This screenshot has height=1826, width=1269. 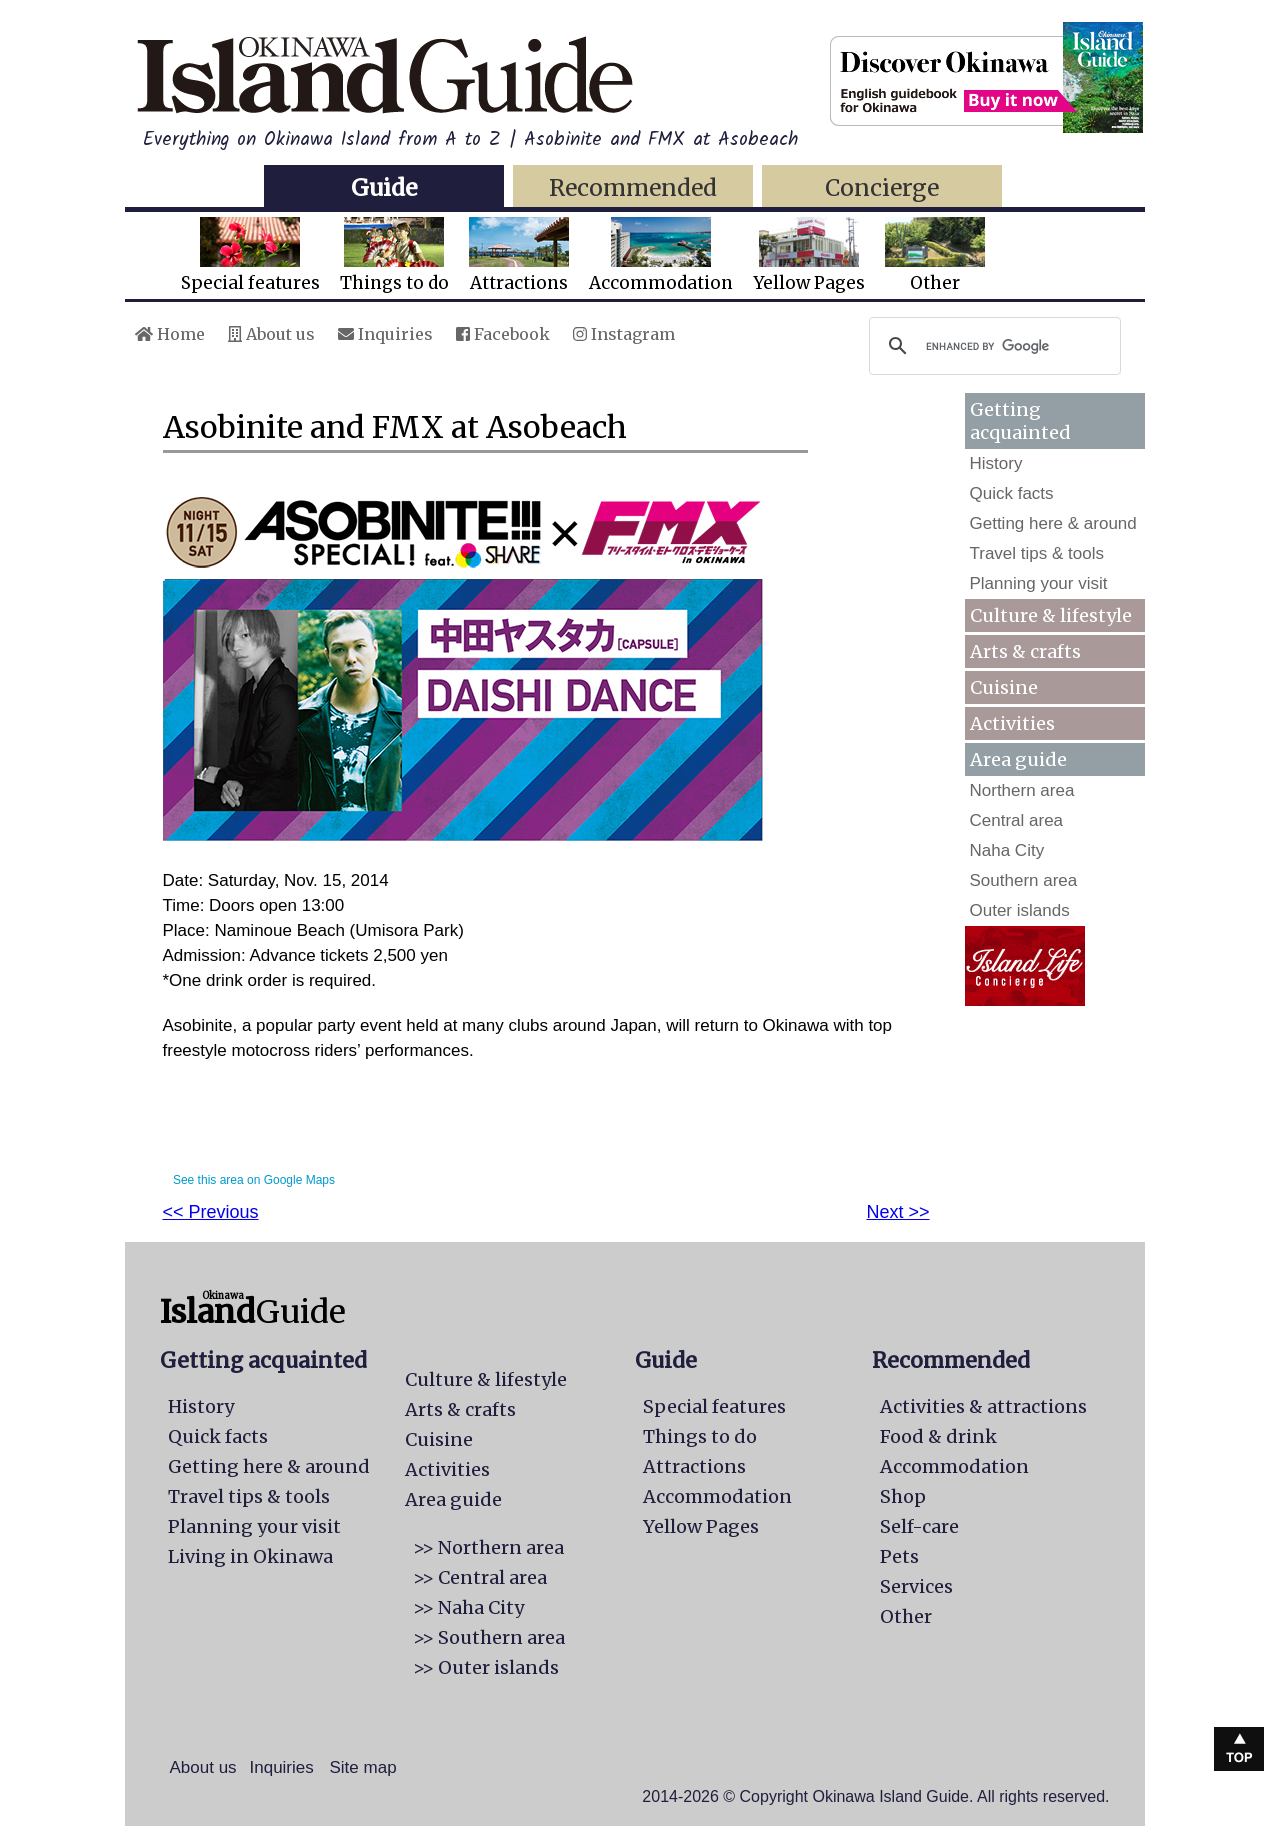 I want to click on Yellow Pages, so click(x=809, y=255).